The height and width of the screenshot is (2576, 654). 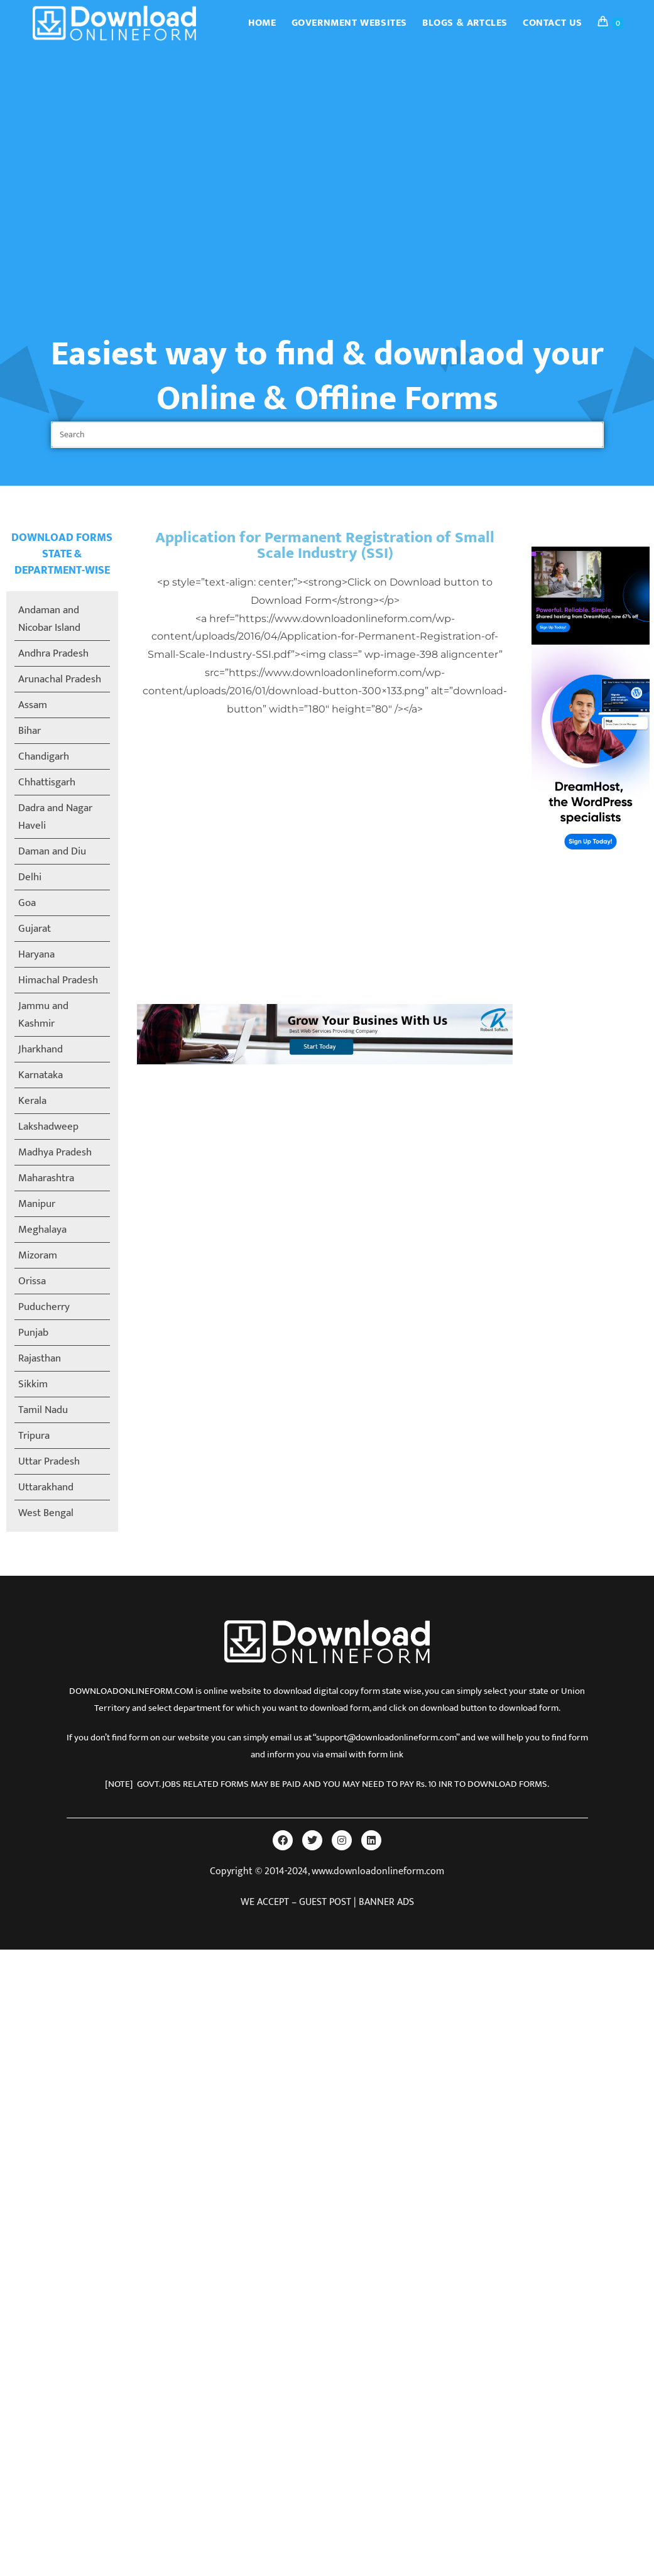 What do you see at coordinates (48, 1126) in the screenshot?
I see `Lakshadweep` at bounding box center [48, 1126].